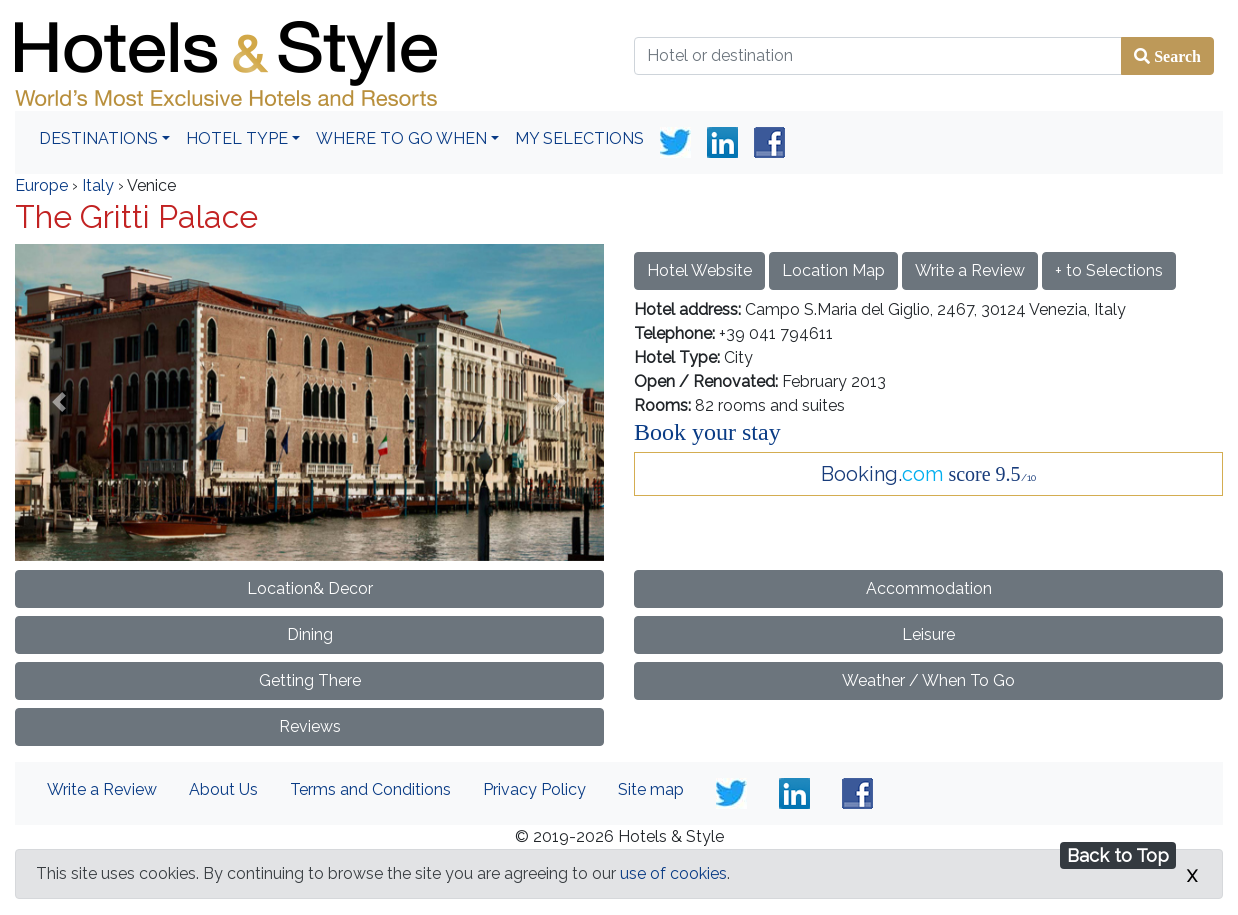 The width and height of the screenshot is (1238, 915). Describe the element at coordinates (579, 138) in the screenshot. I see `My Selections` at that location.